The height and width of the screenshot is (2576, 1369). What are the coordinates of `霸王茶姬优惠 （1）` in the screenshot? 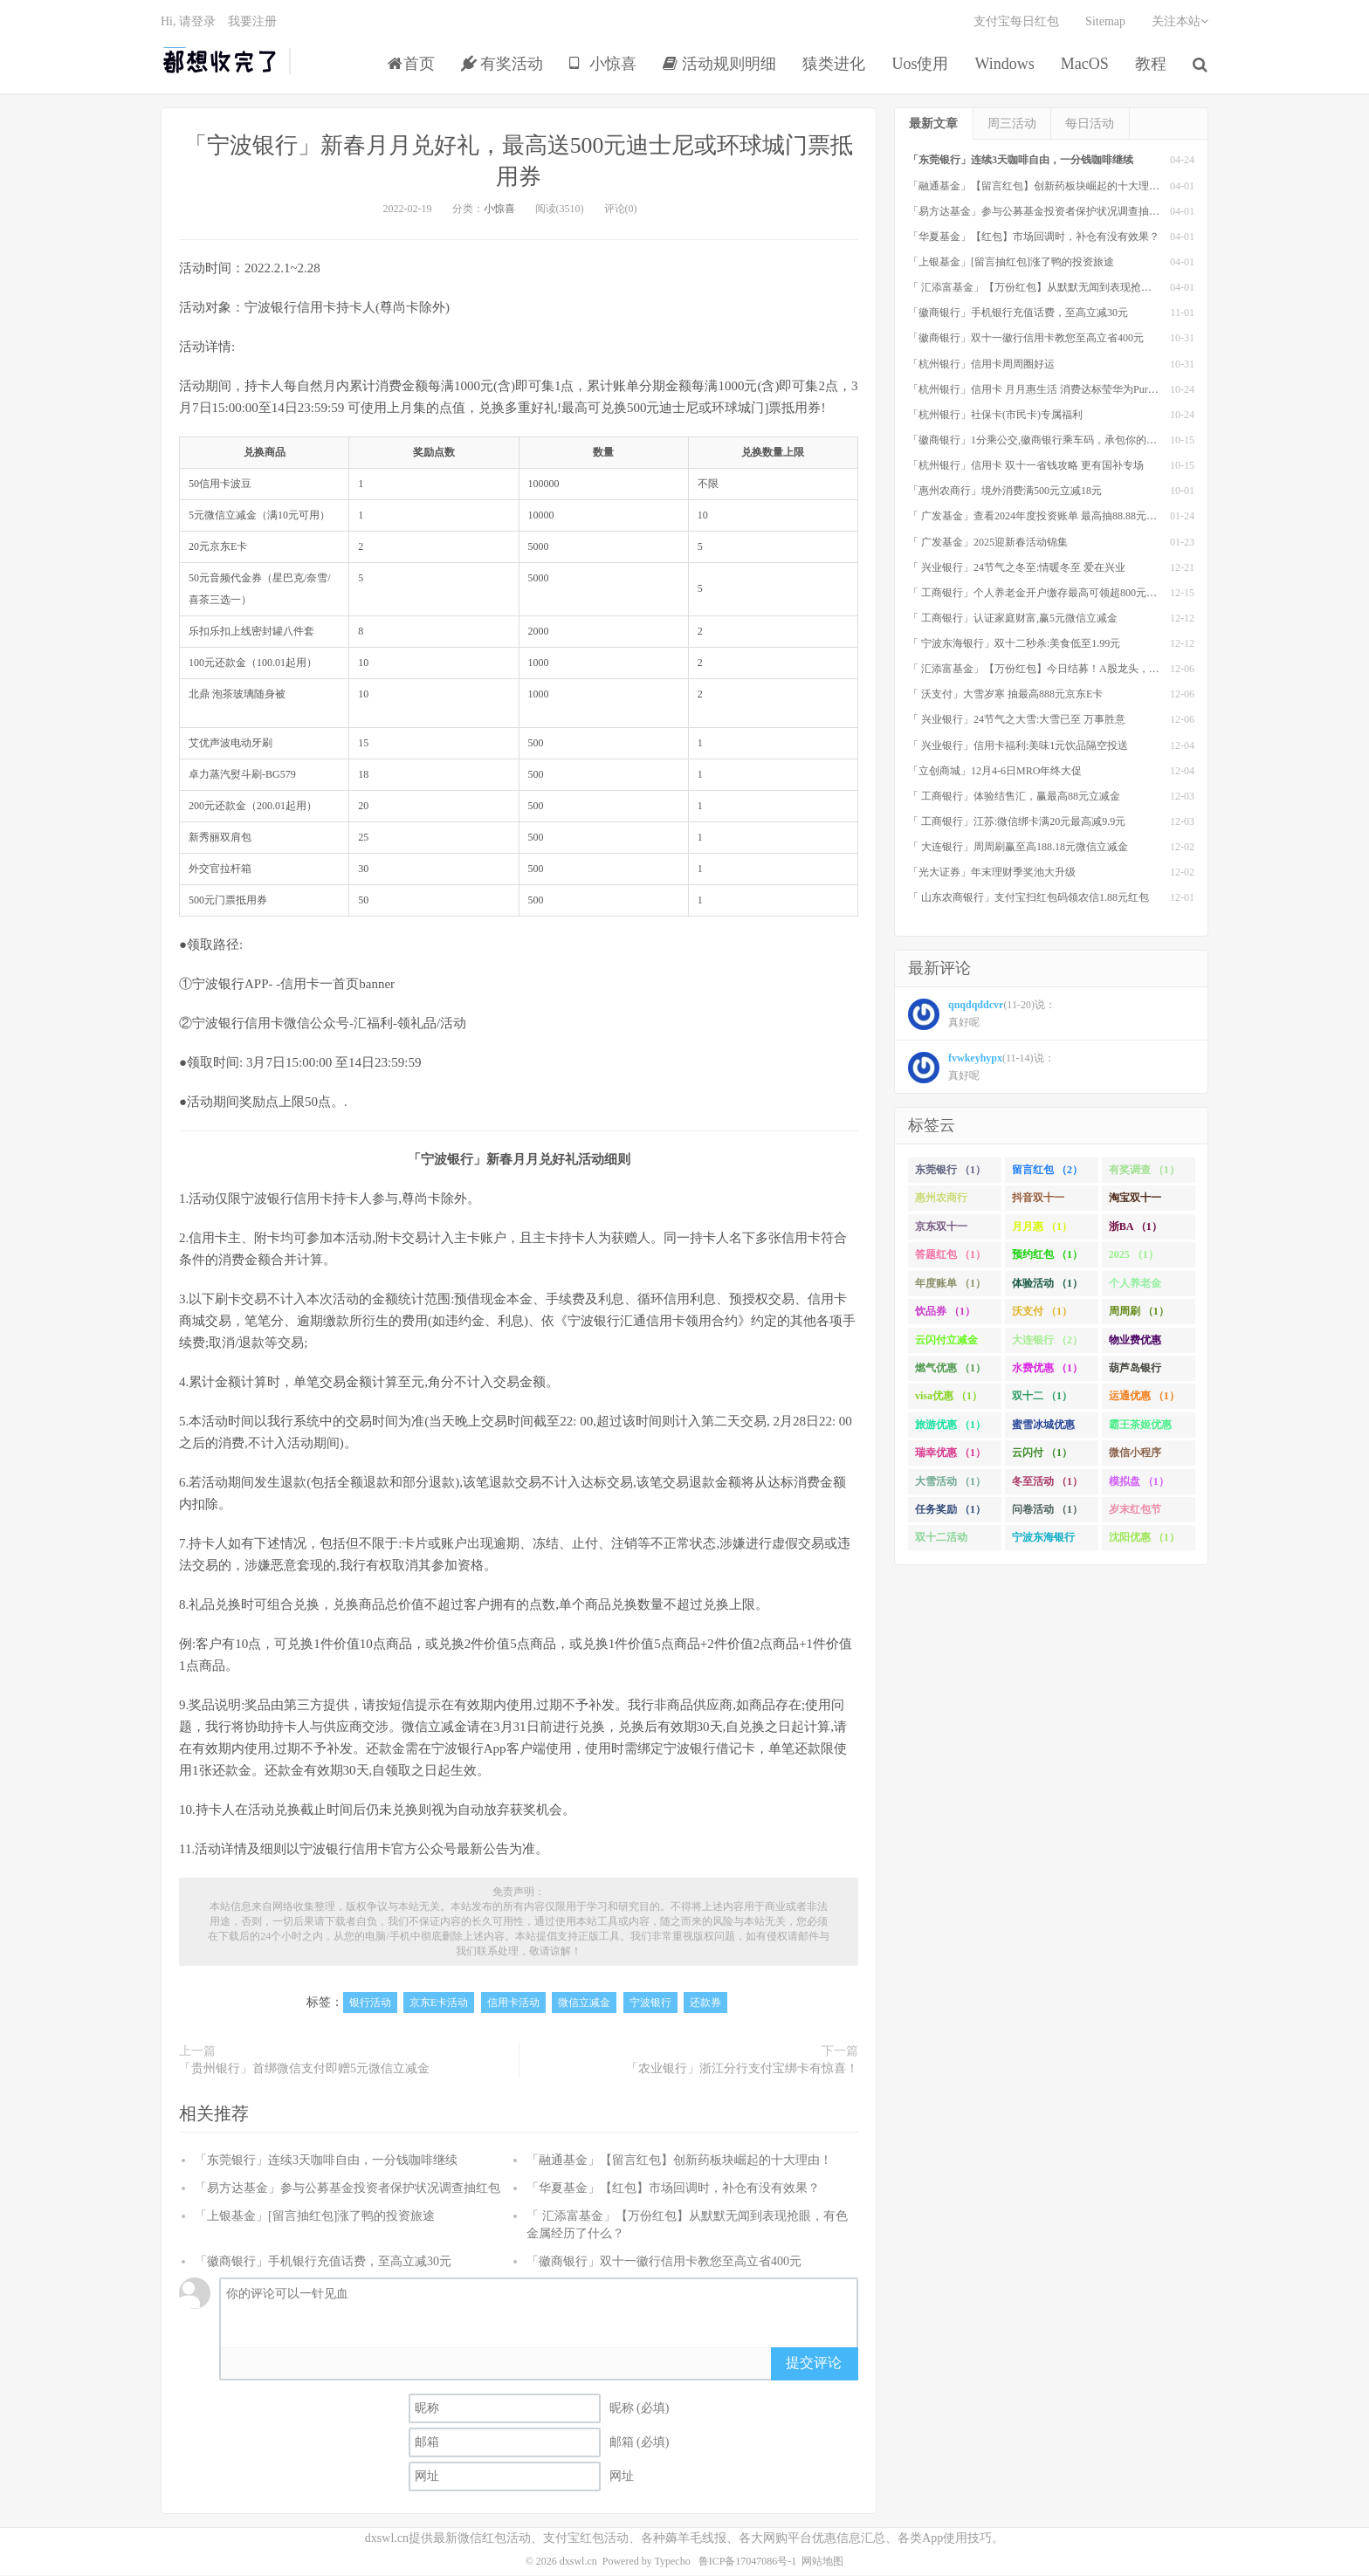 It's located at (1140, 1428).